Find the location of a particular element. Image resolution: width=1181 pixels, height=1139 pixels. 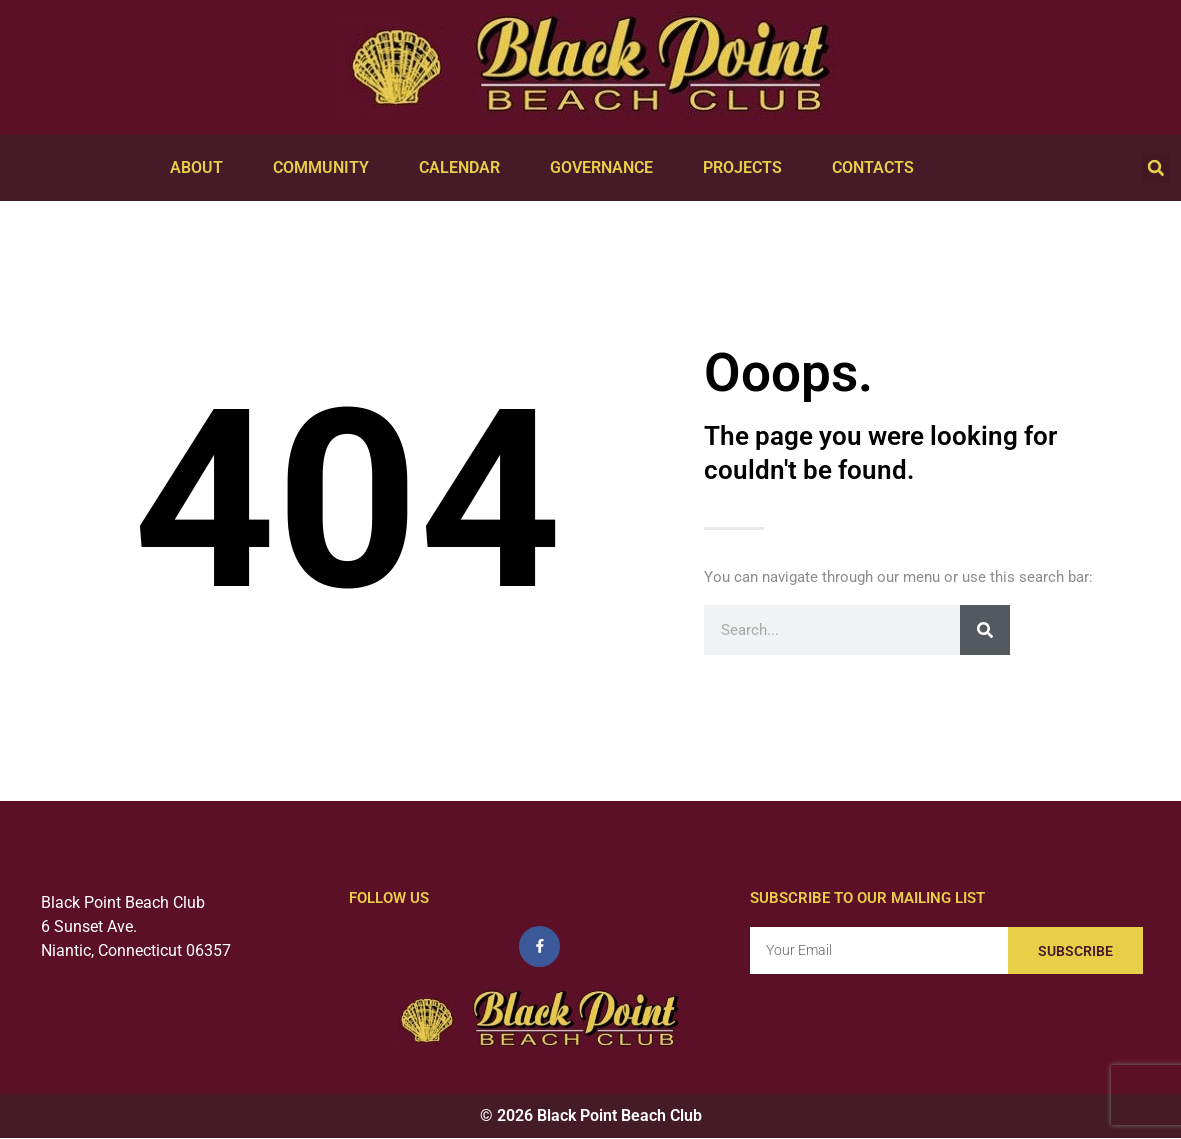

[button] is located at coordinates (1156, 168).